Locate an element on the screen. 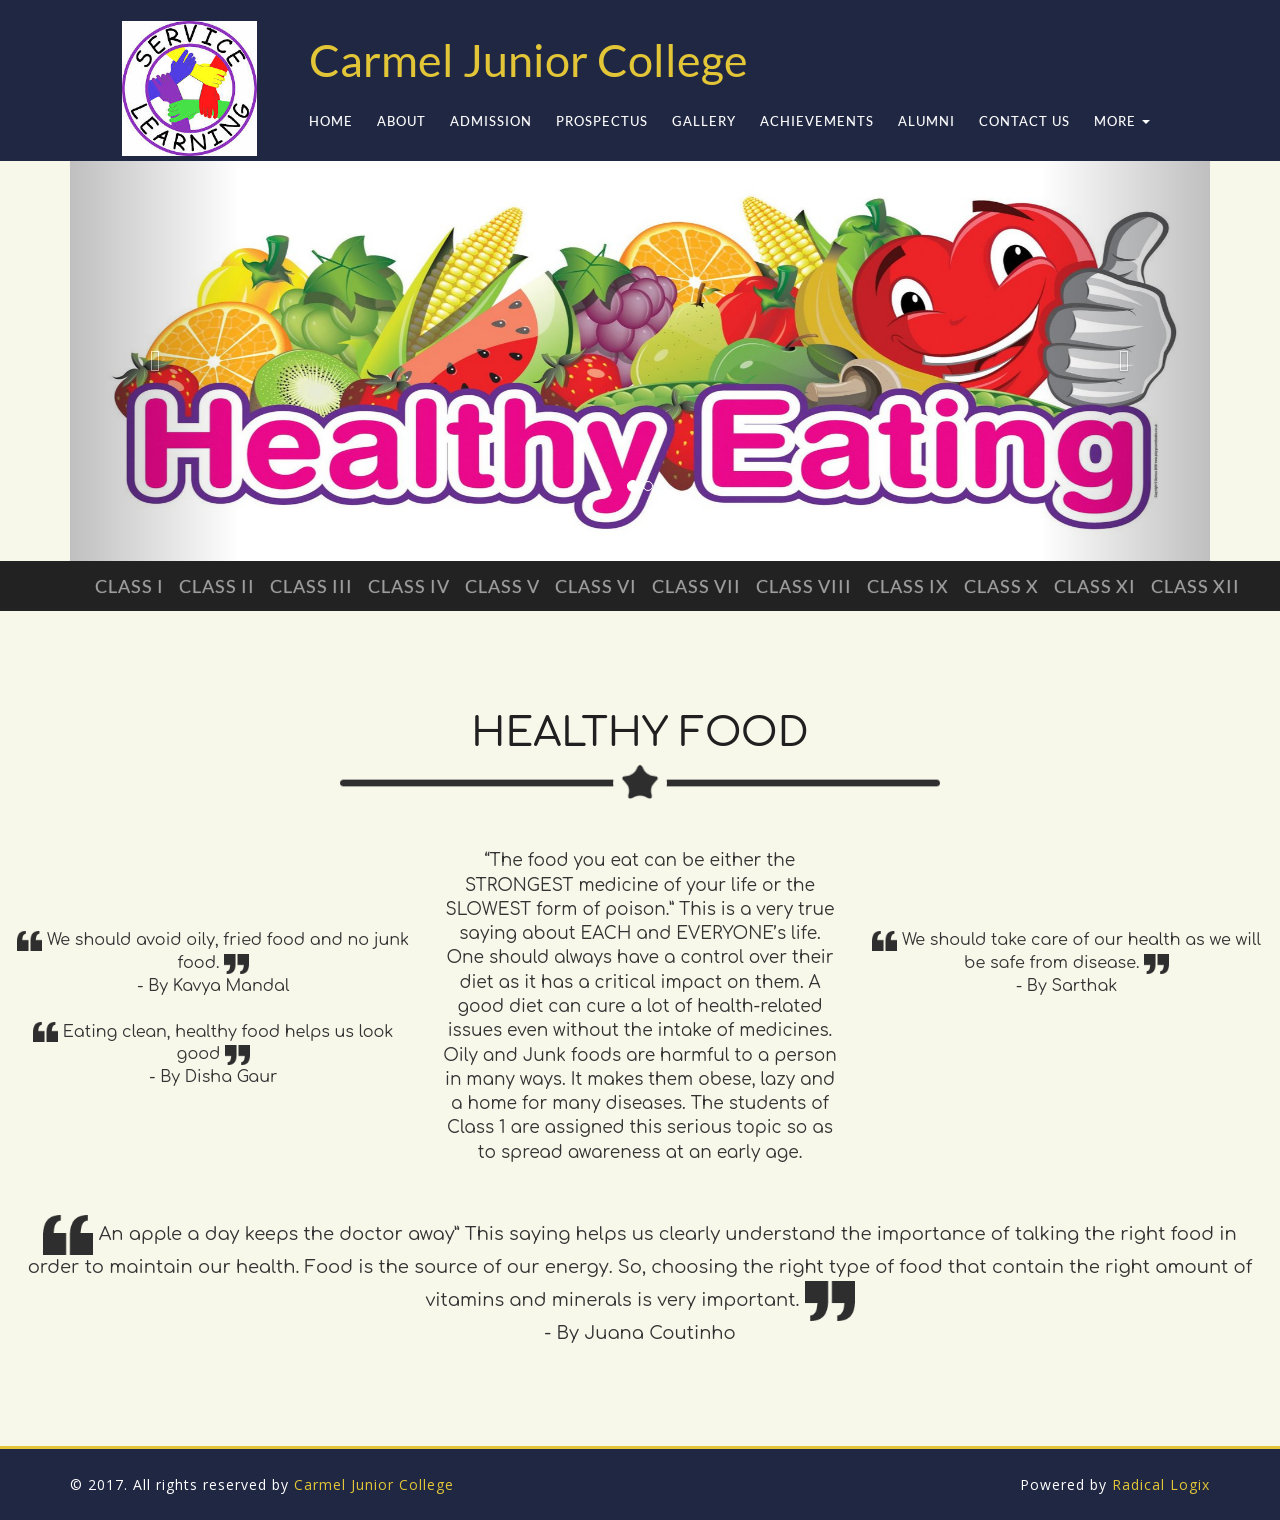 The image size is (1280, 1520). Class X is located at coordinates (1001, 586).